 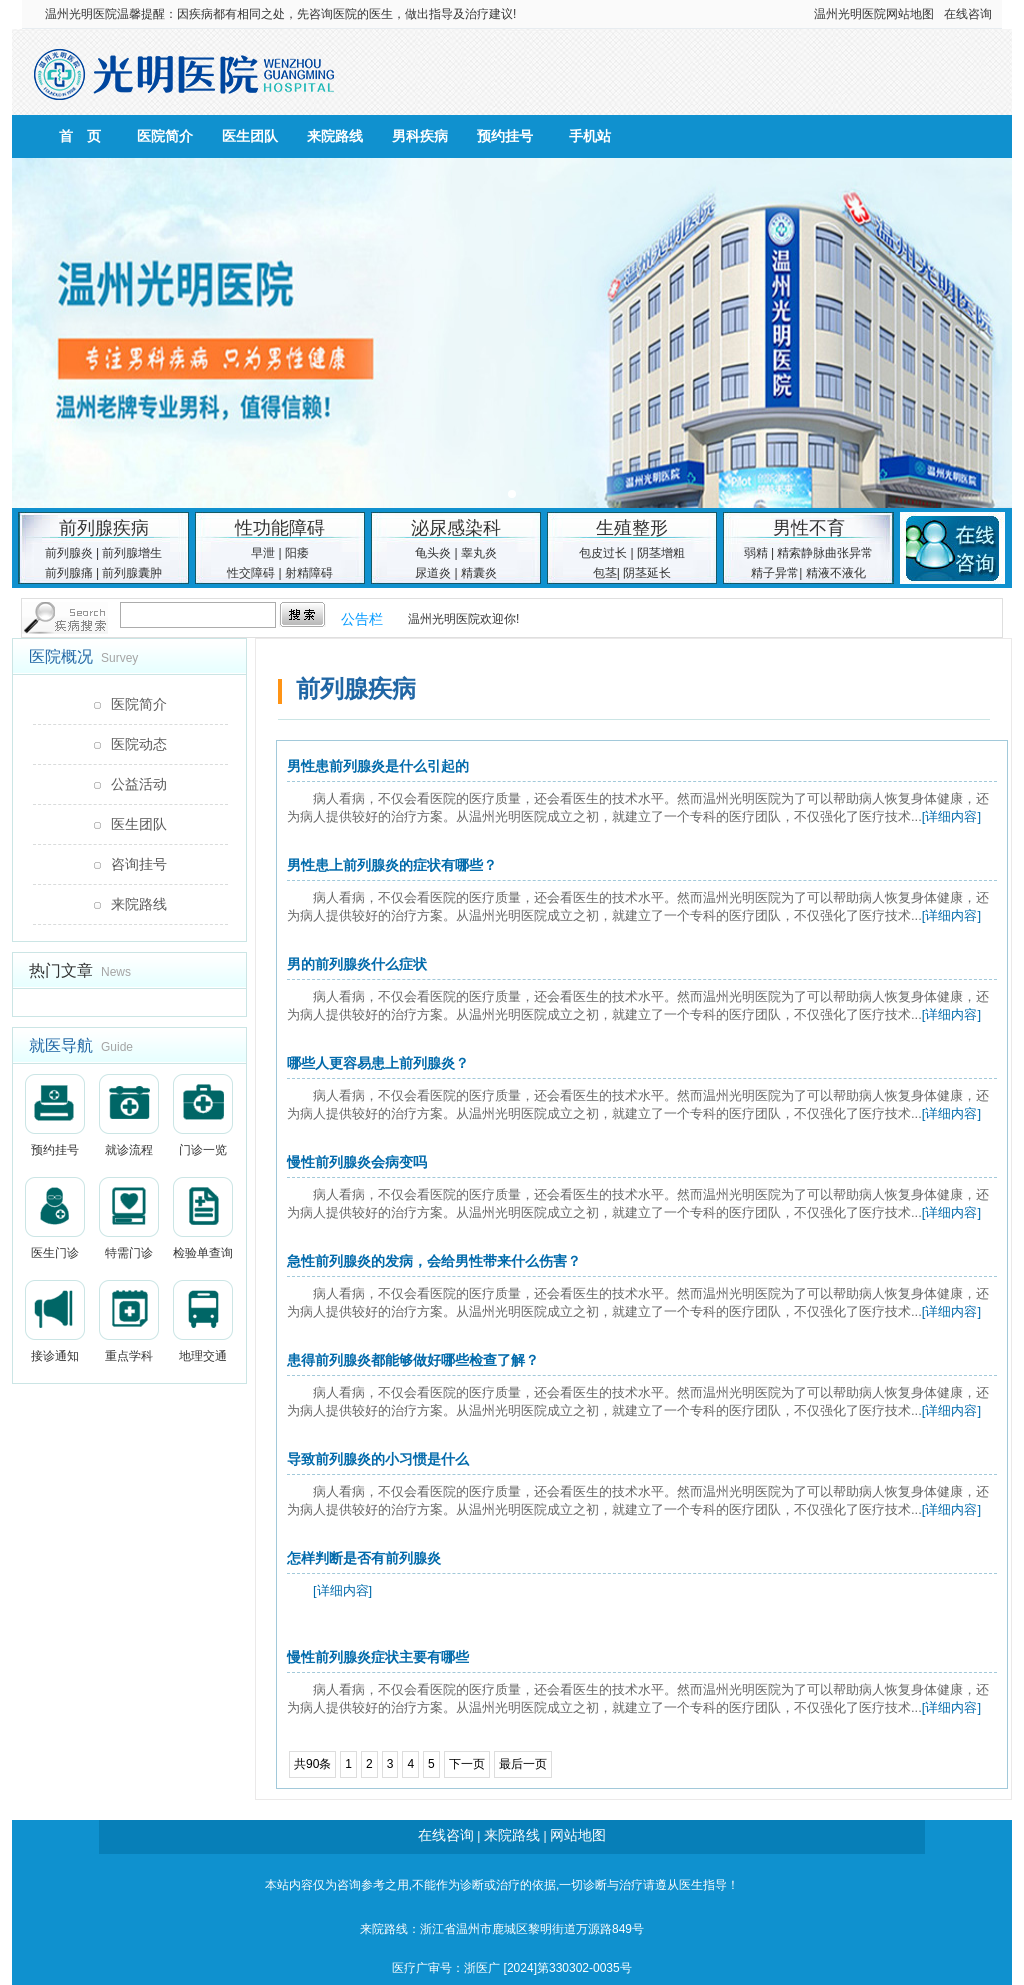 I want to click on 龟头炎, so click(x=433, y=553).